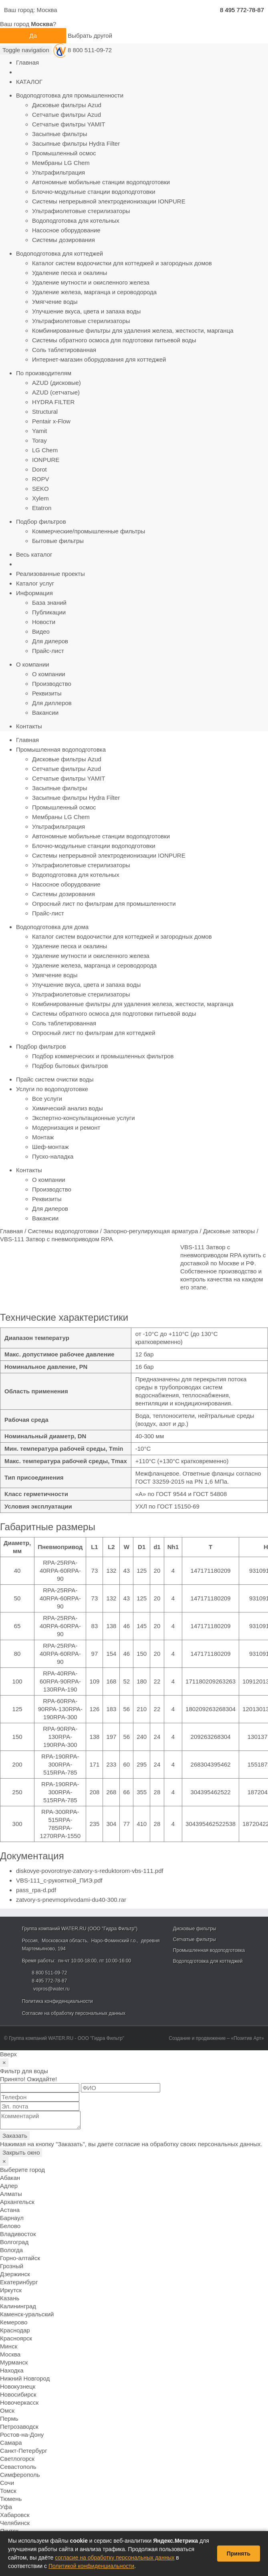  Describe the element at coordinates (66, 1127) in the screenshot. I see `Модернизация и ремонт` at that location.